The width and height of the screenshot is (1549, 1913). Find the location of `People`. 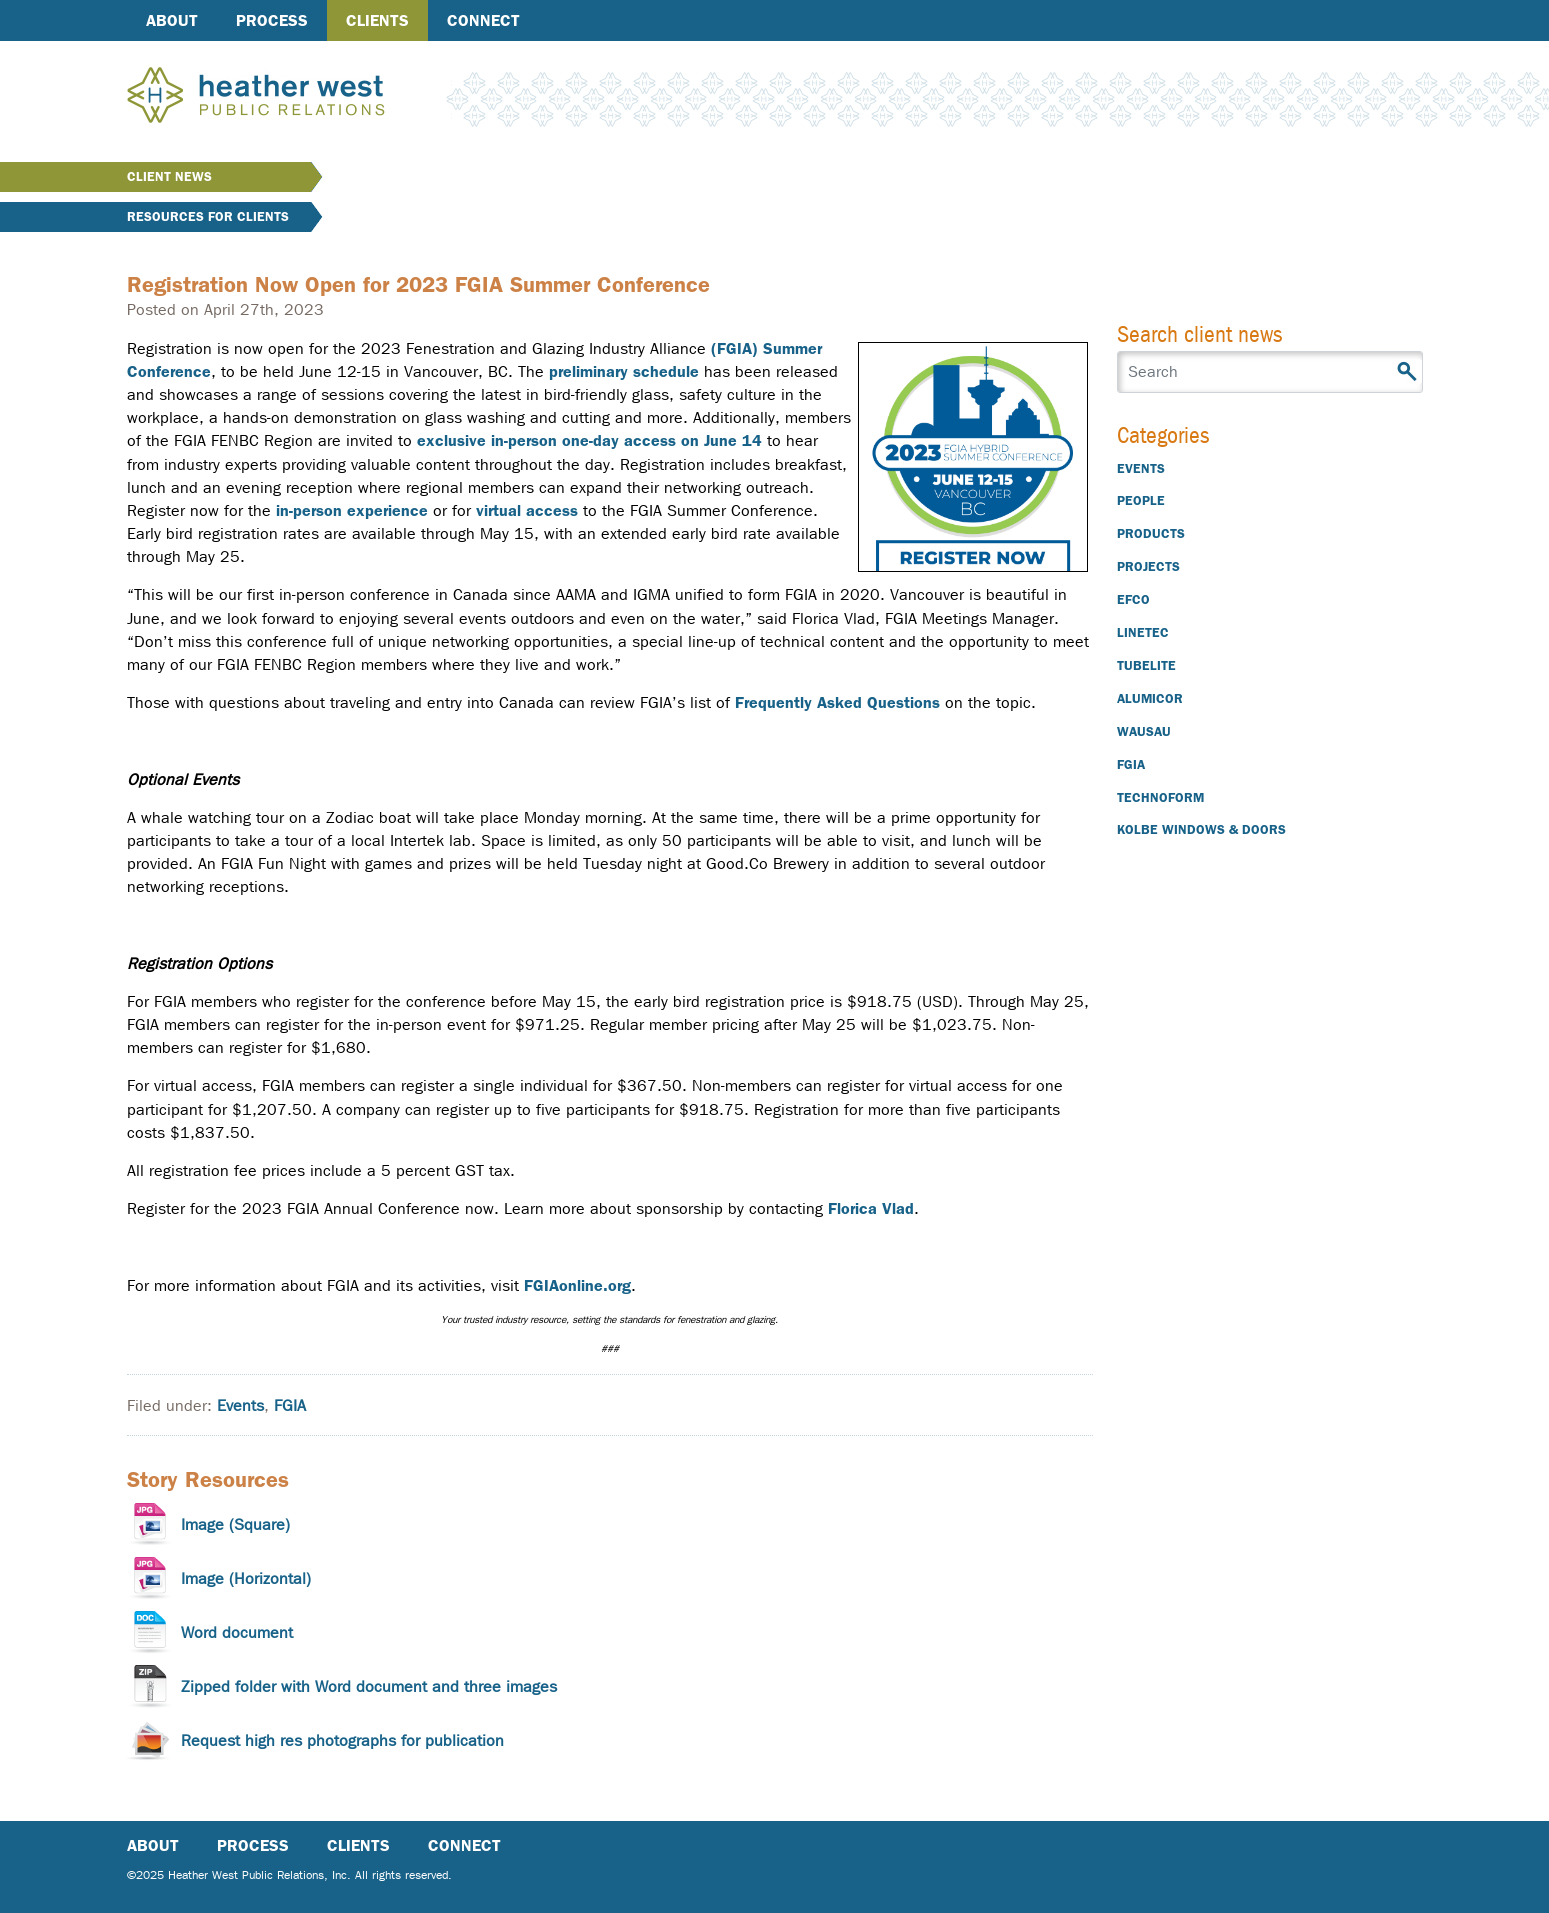

People is located at coordinates (1141, 500).